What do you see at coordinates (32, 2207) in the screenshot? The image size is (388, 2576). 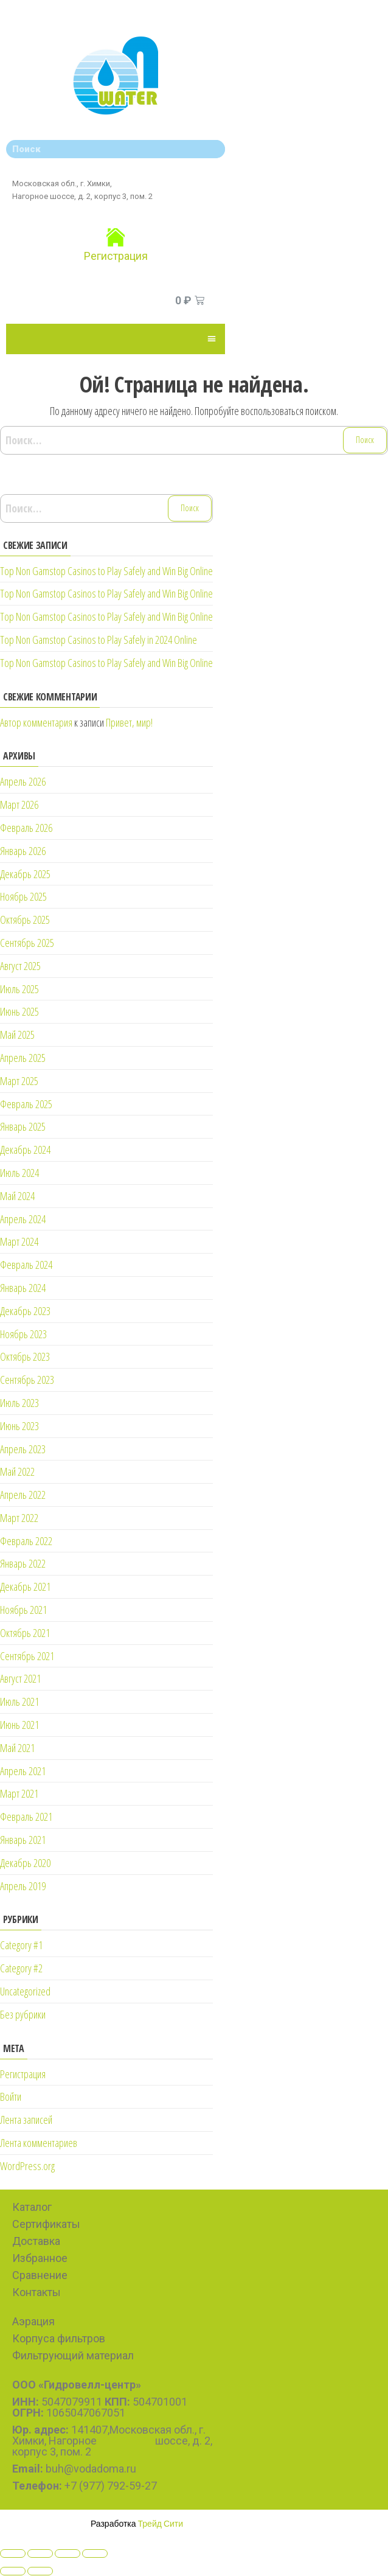 I see `Каталог` at bounding box center [32, 2207].